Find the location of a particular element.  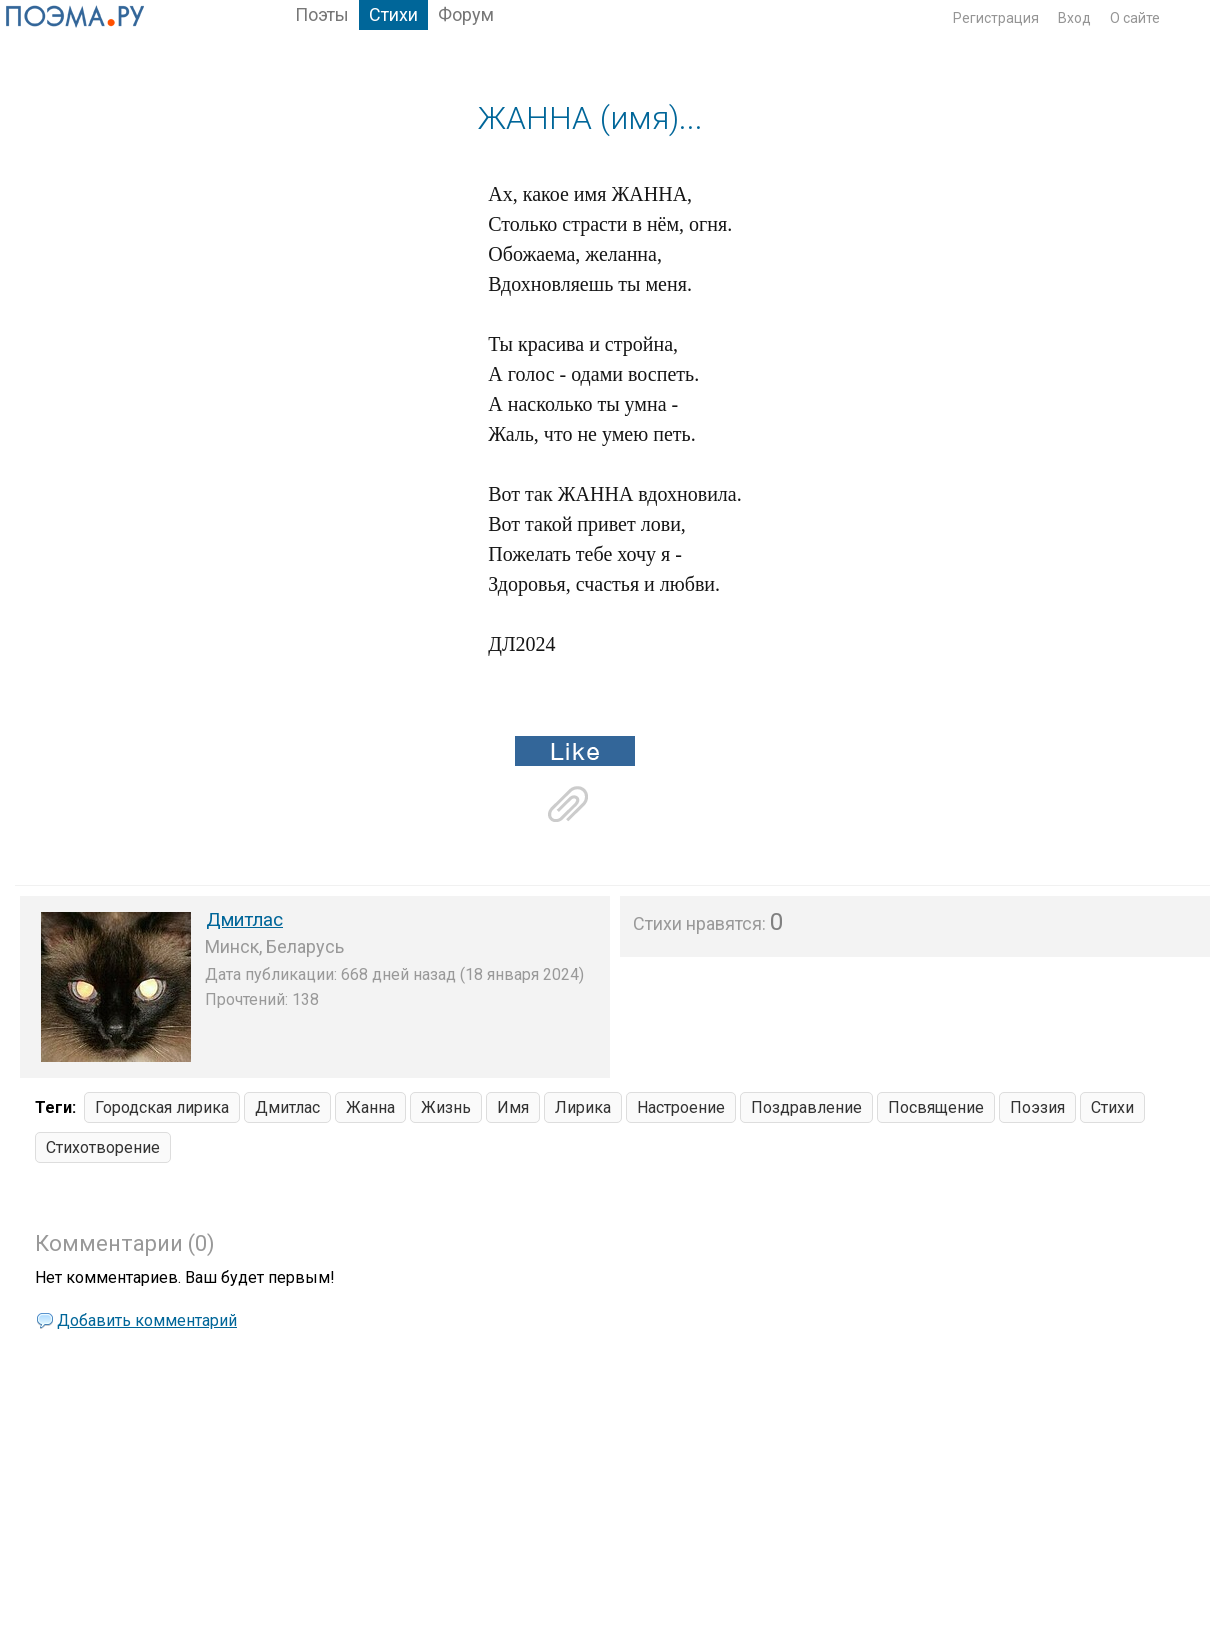

Добавить комментарий is located at coordinates (147, 1320).